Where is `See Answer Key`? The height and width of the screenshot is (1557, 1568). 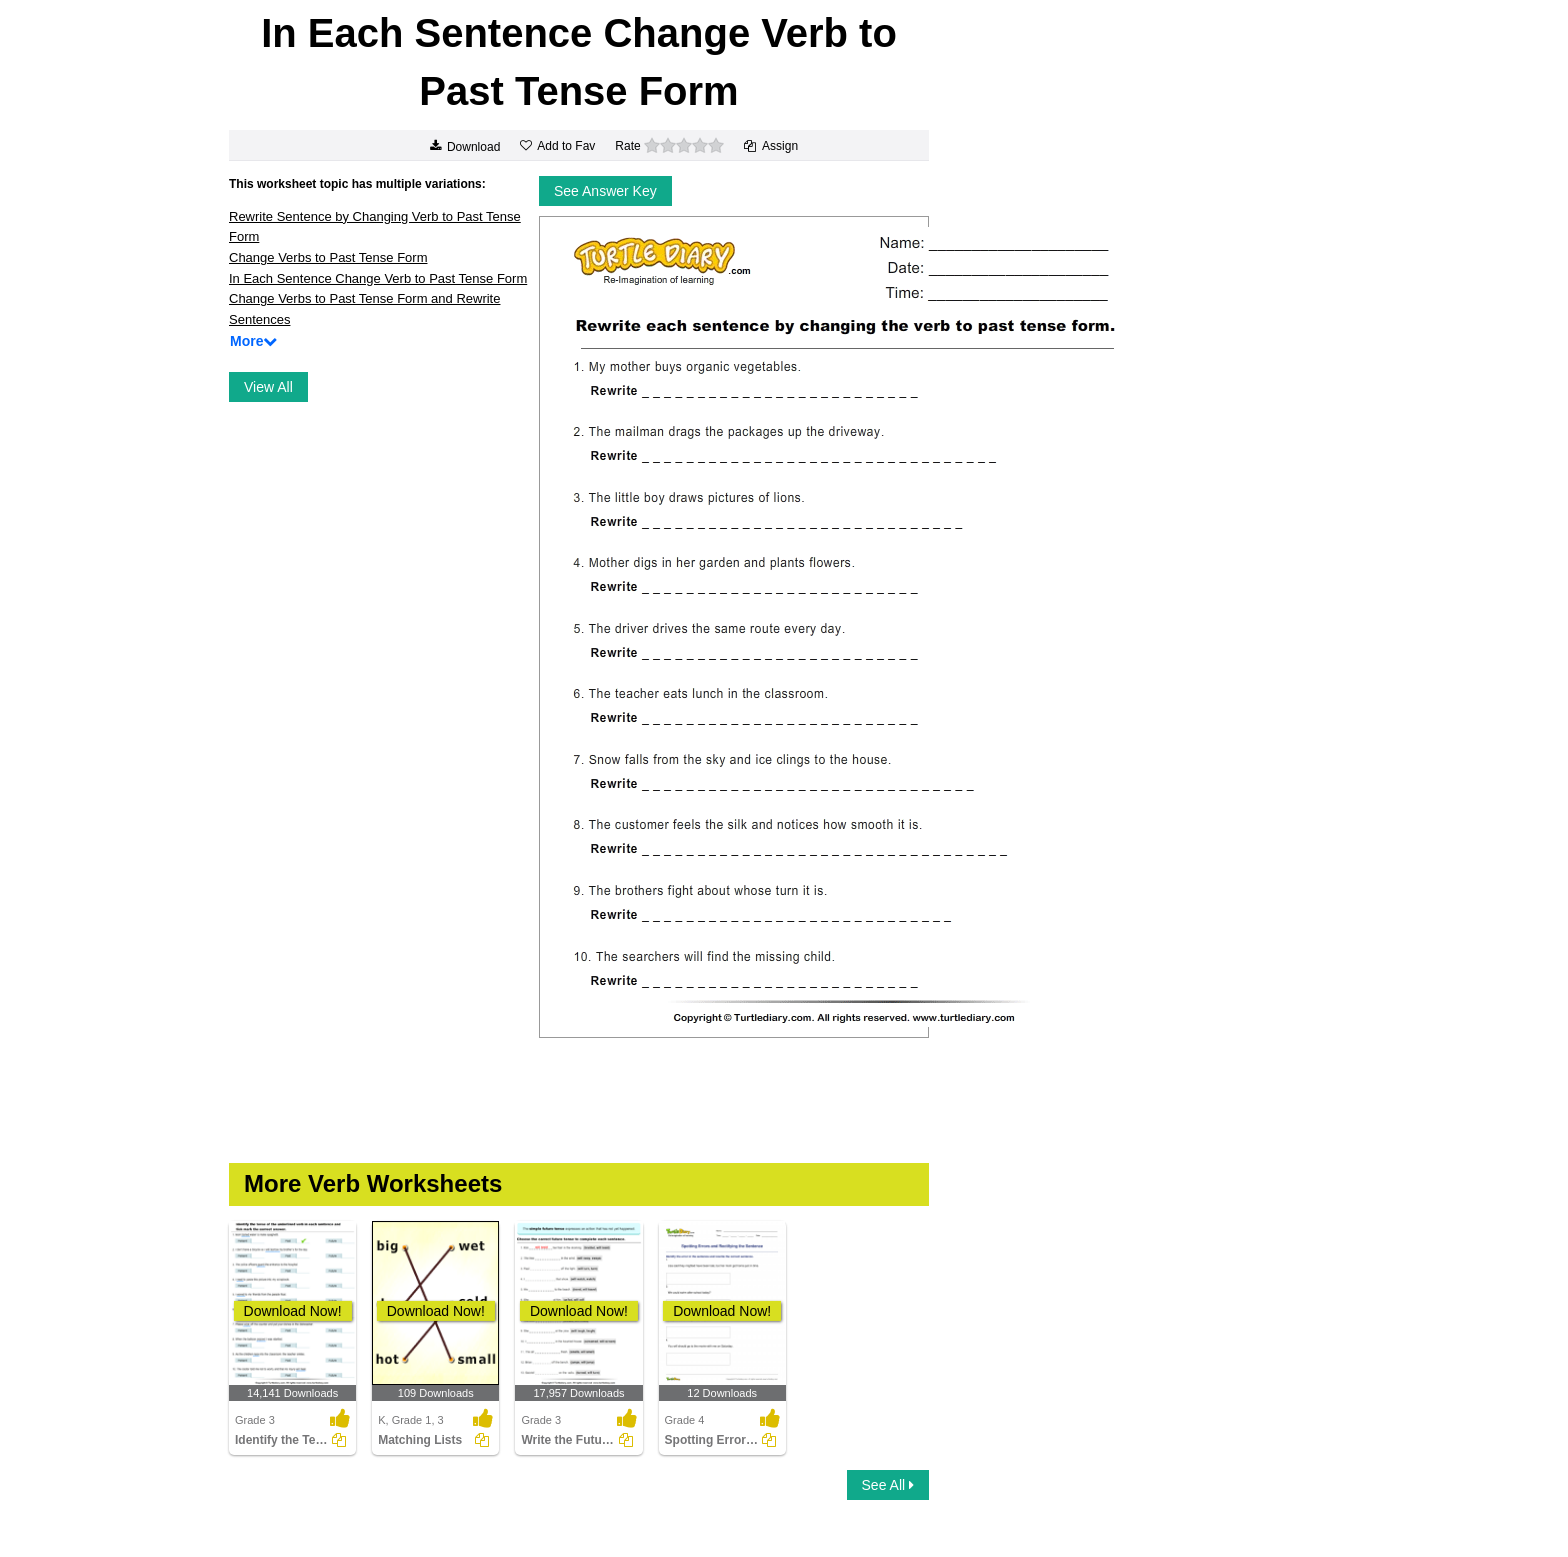 See Answer Key is located at coordinates (605, 191).